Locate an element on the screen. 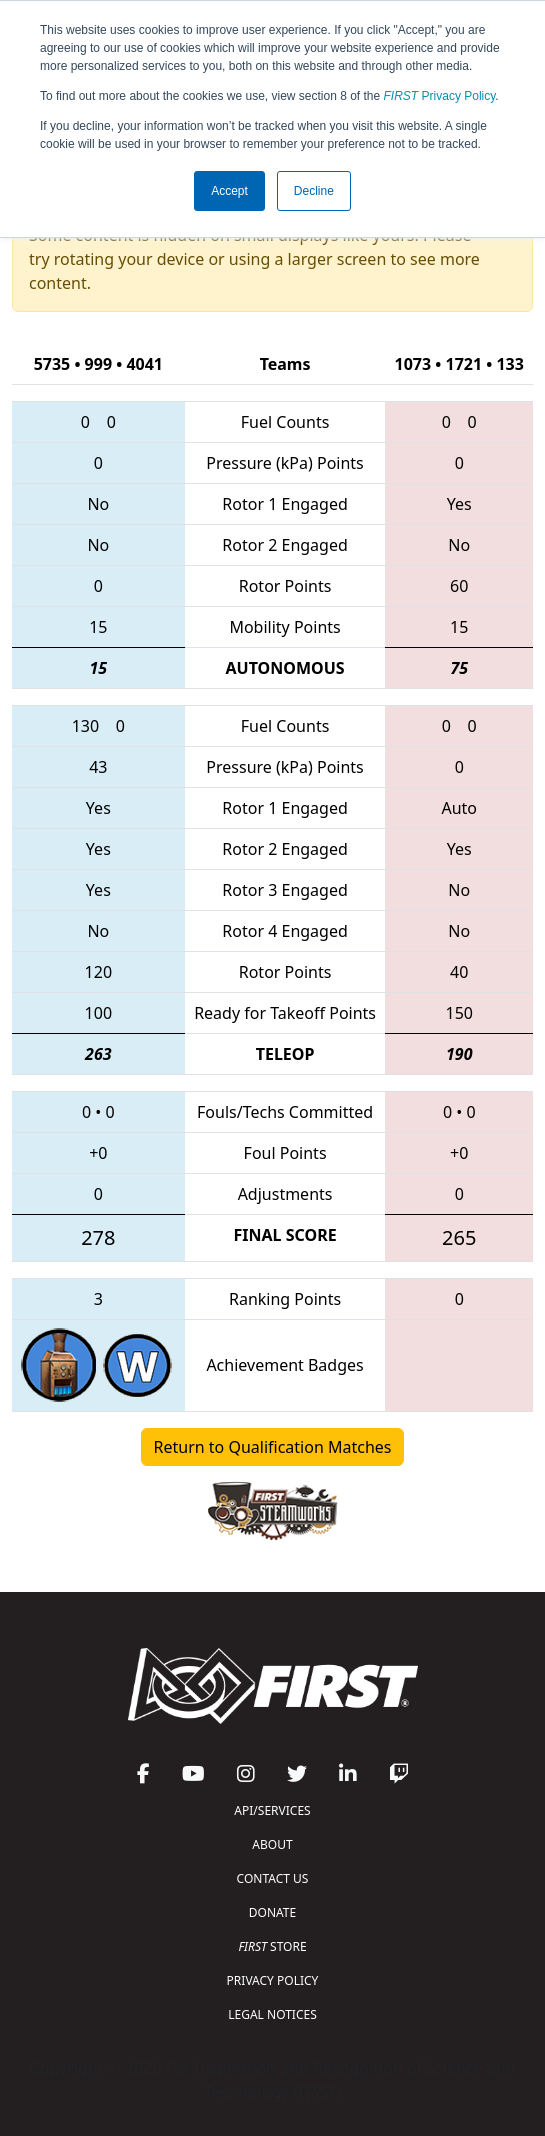  Accept [button] is located at coordinates (229, 191).